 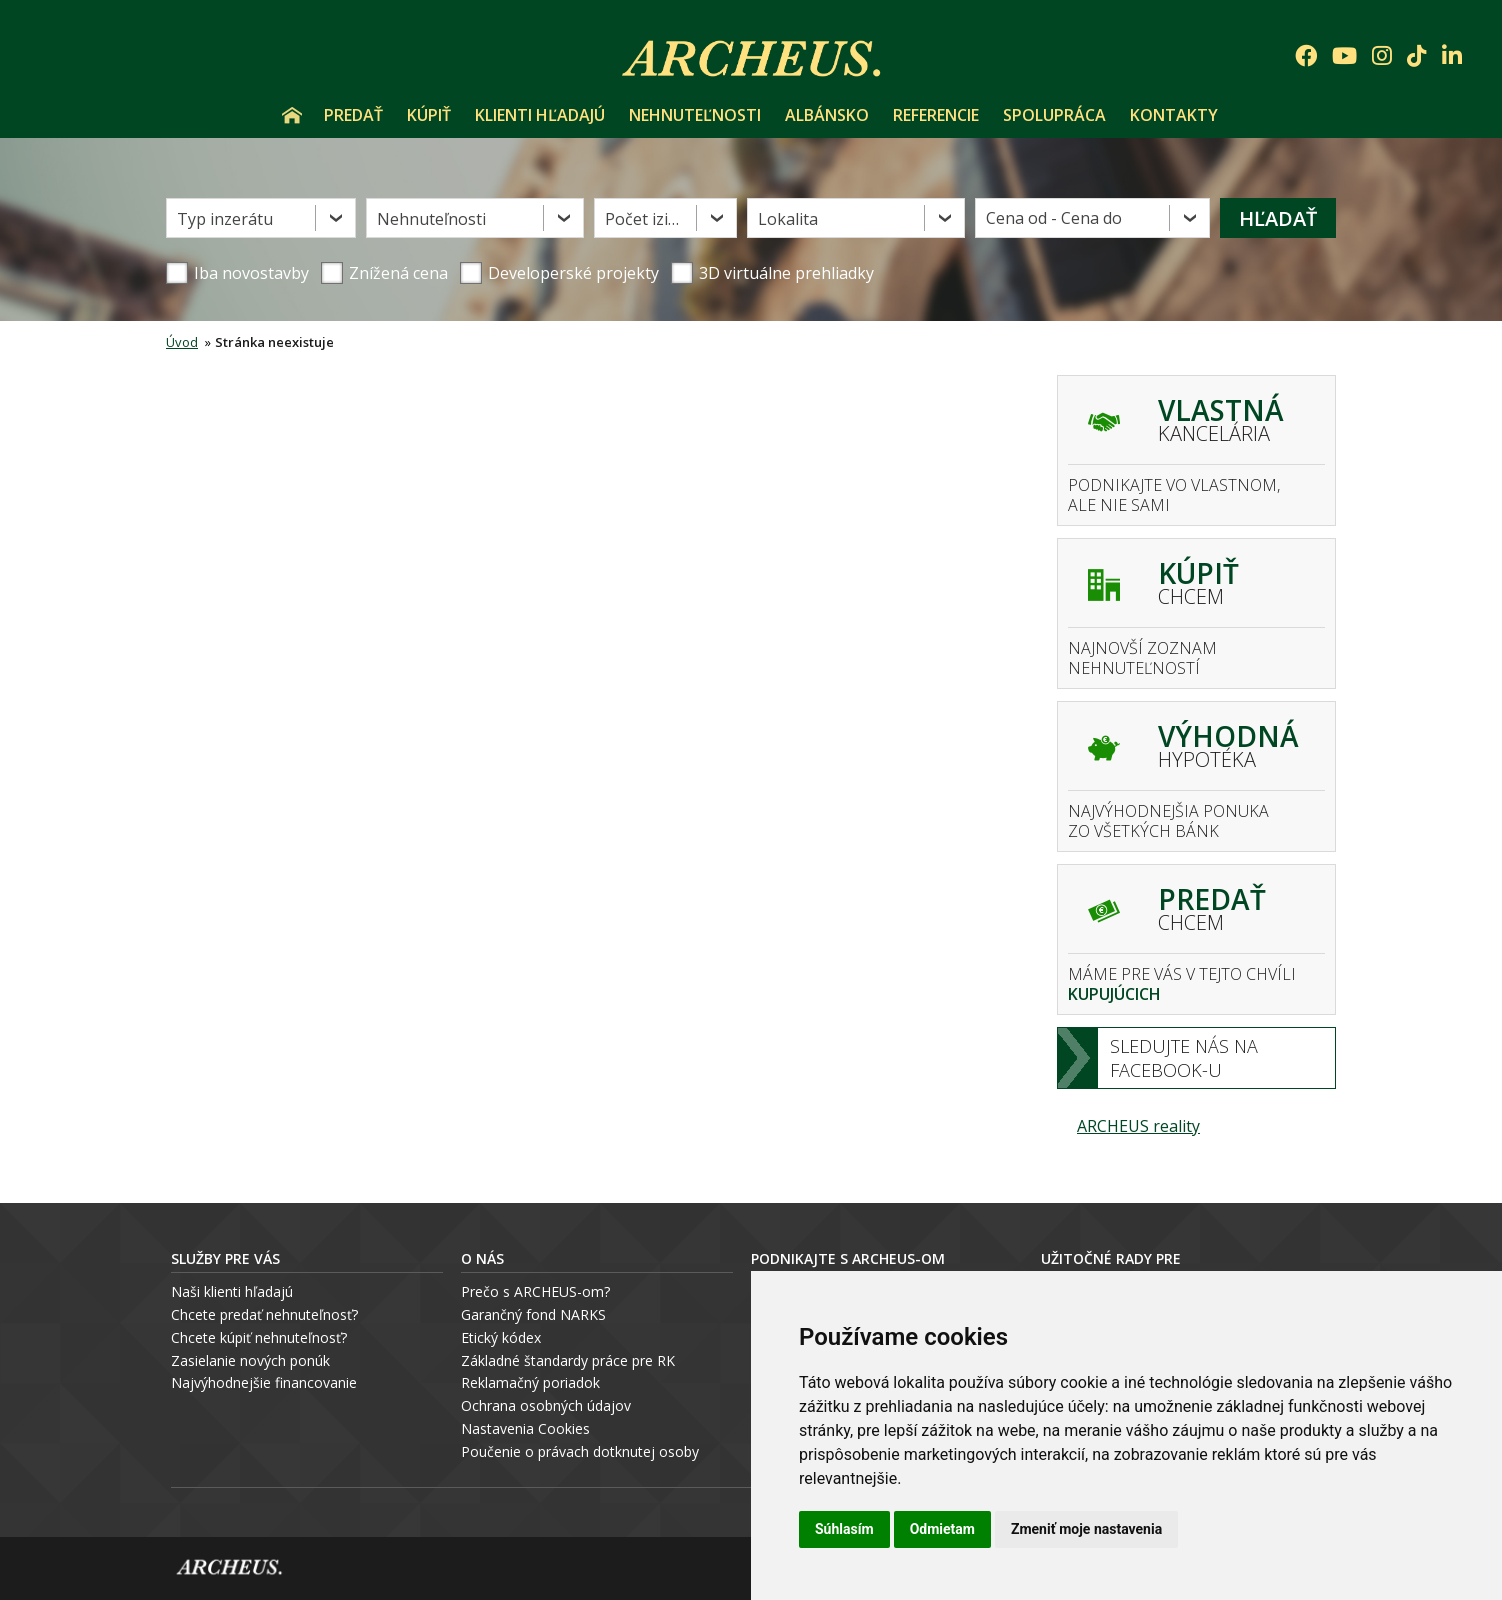 What do you see at coordinates (772, 273) in the screenshot?
I see `3D virtuálne prehliadky` at bounding box center [772, 273].